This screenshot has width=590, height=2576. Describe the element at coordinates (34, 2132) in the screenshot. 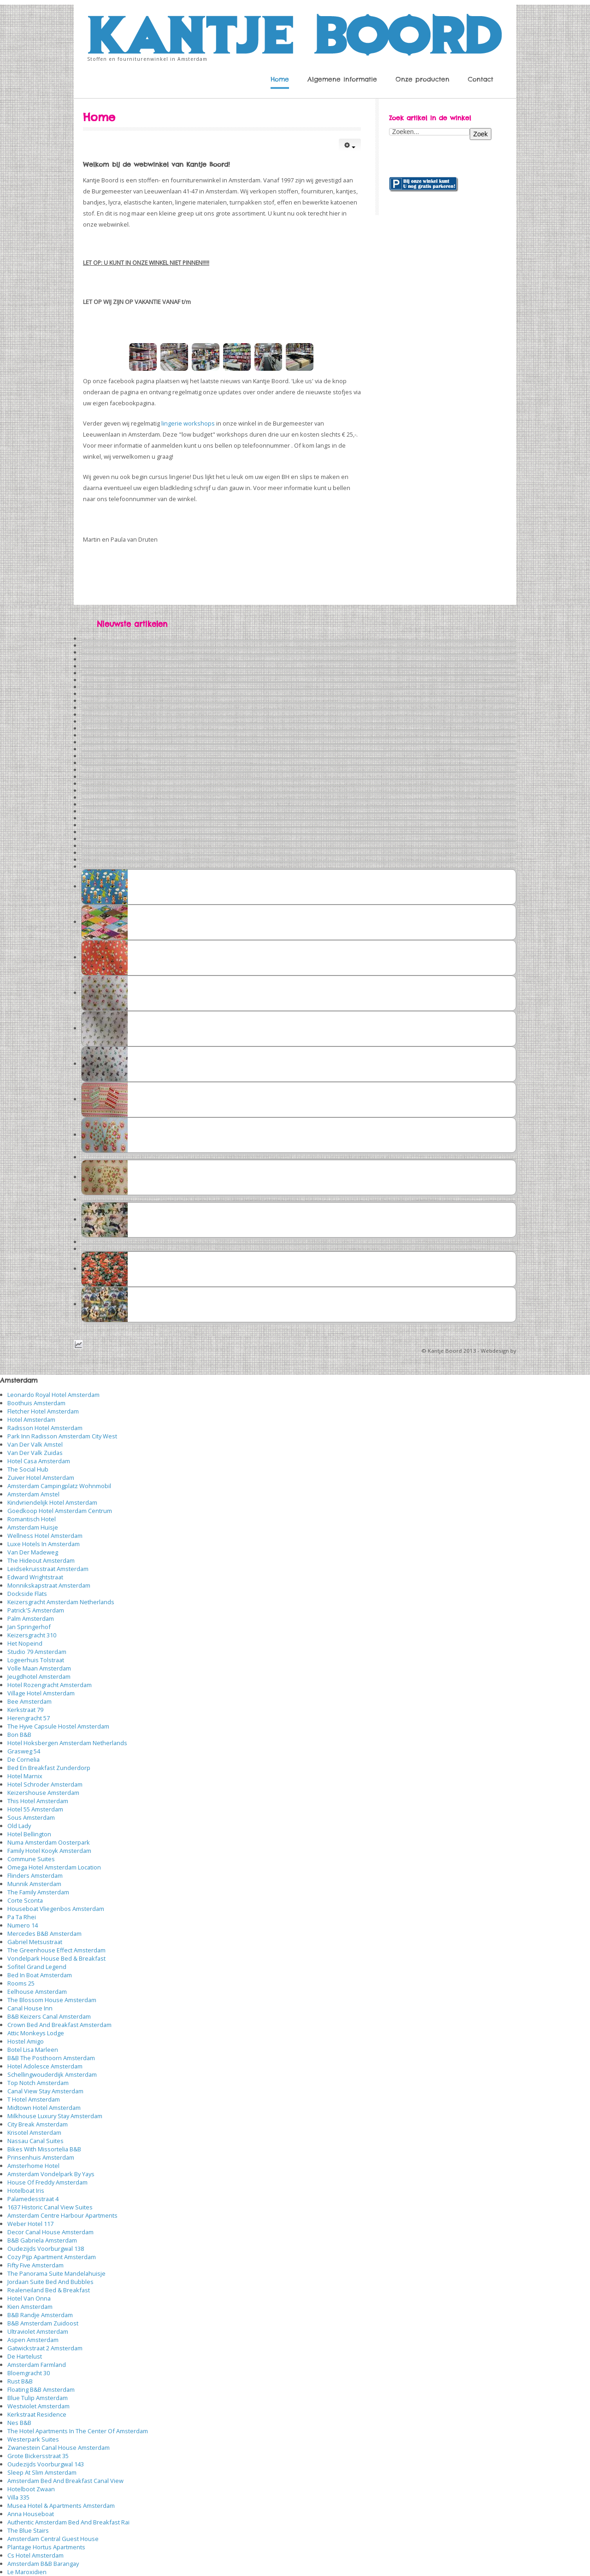

I see `Krisotel Amsterdam` at that location.